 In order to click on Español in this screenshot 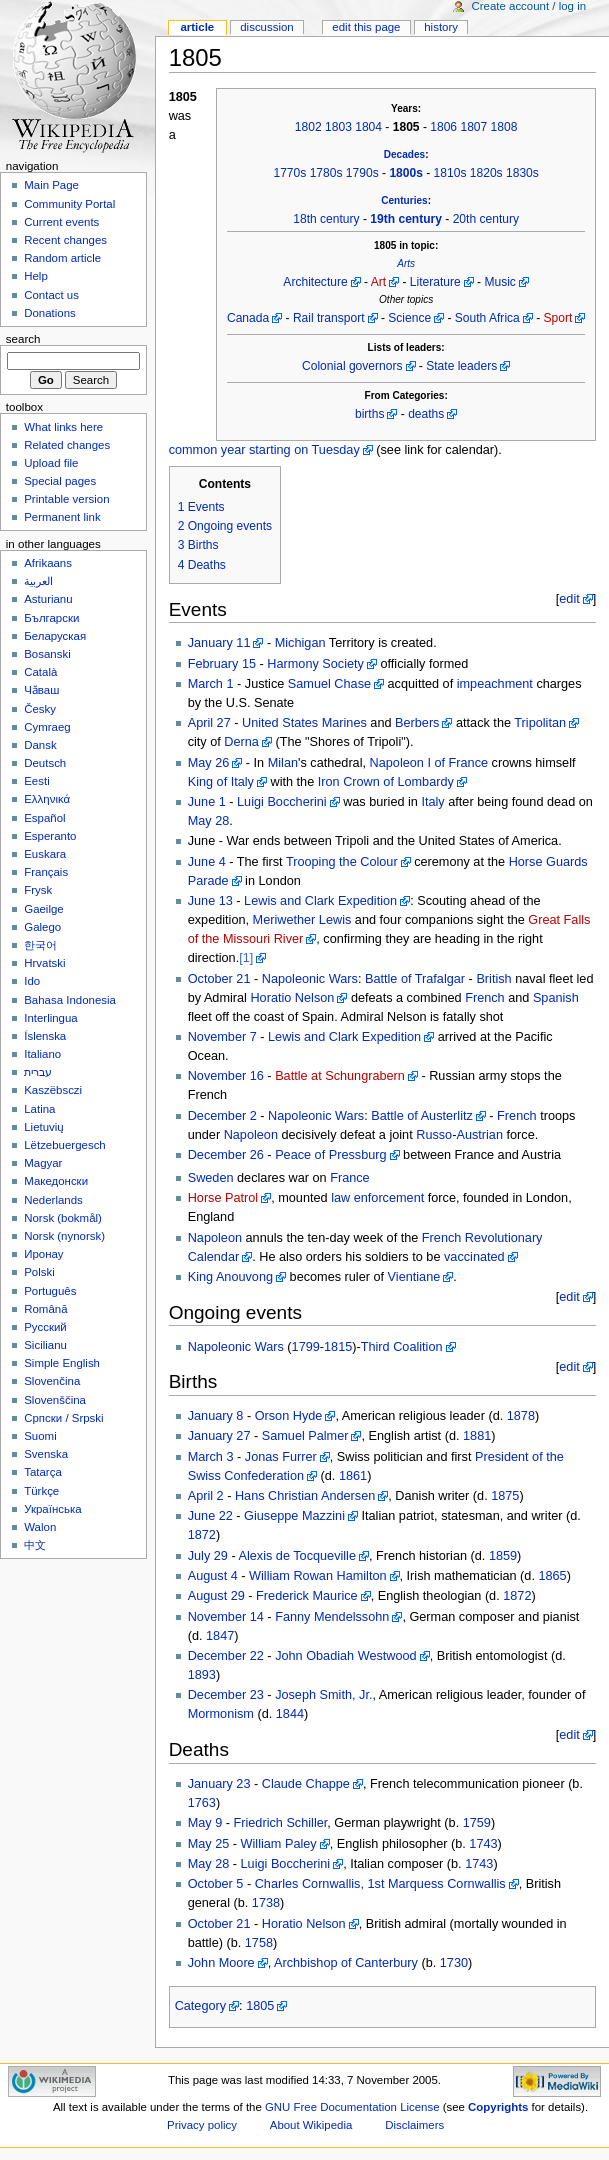, I will do `click(44, 818)`.